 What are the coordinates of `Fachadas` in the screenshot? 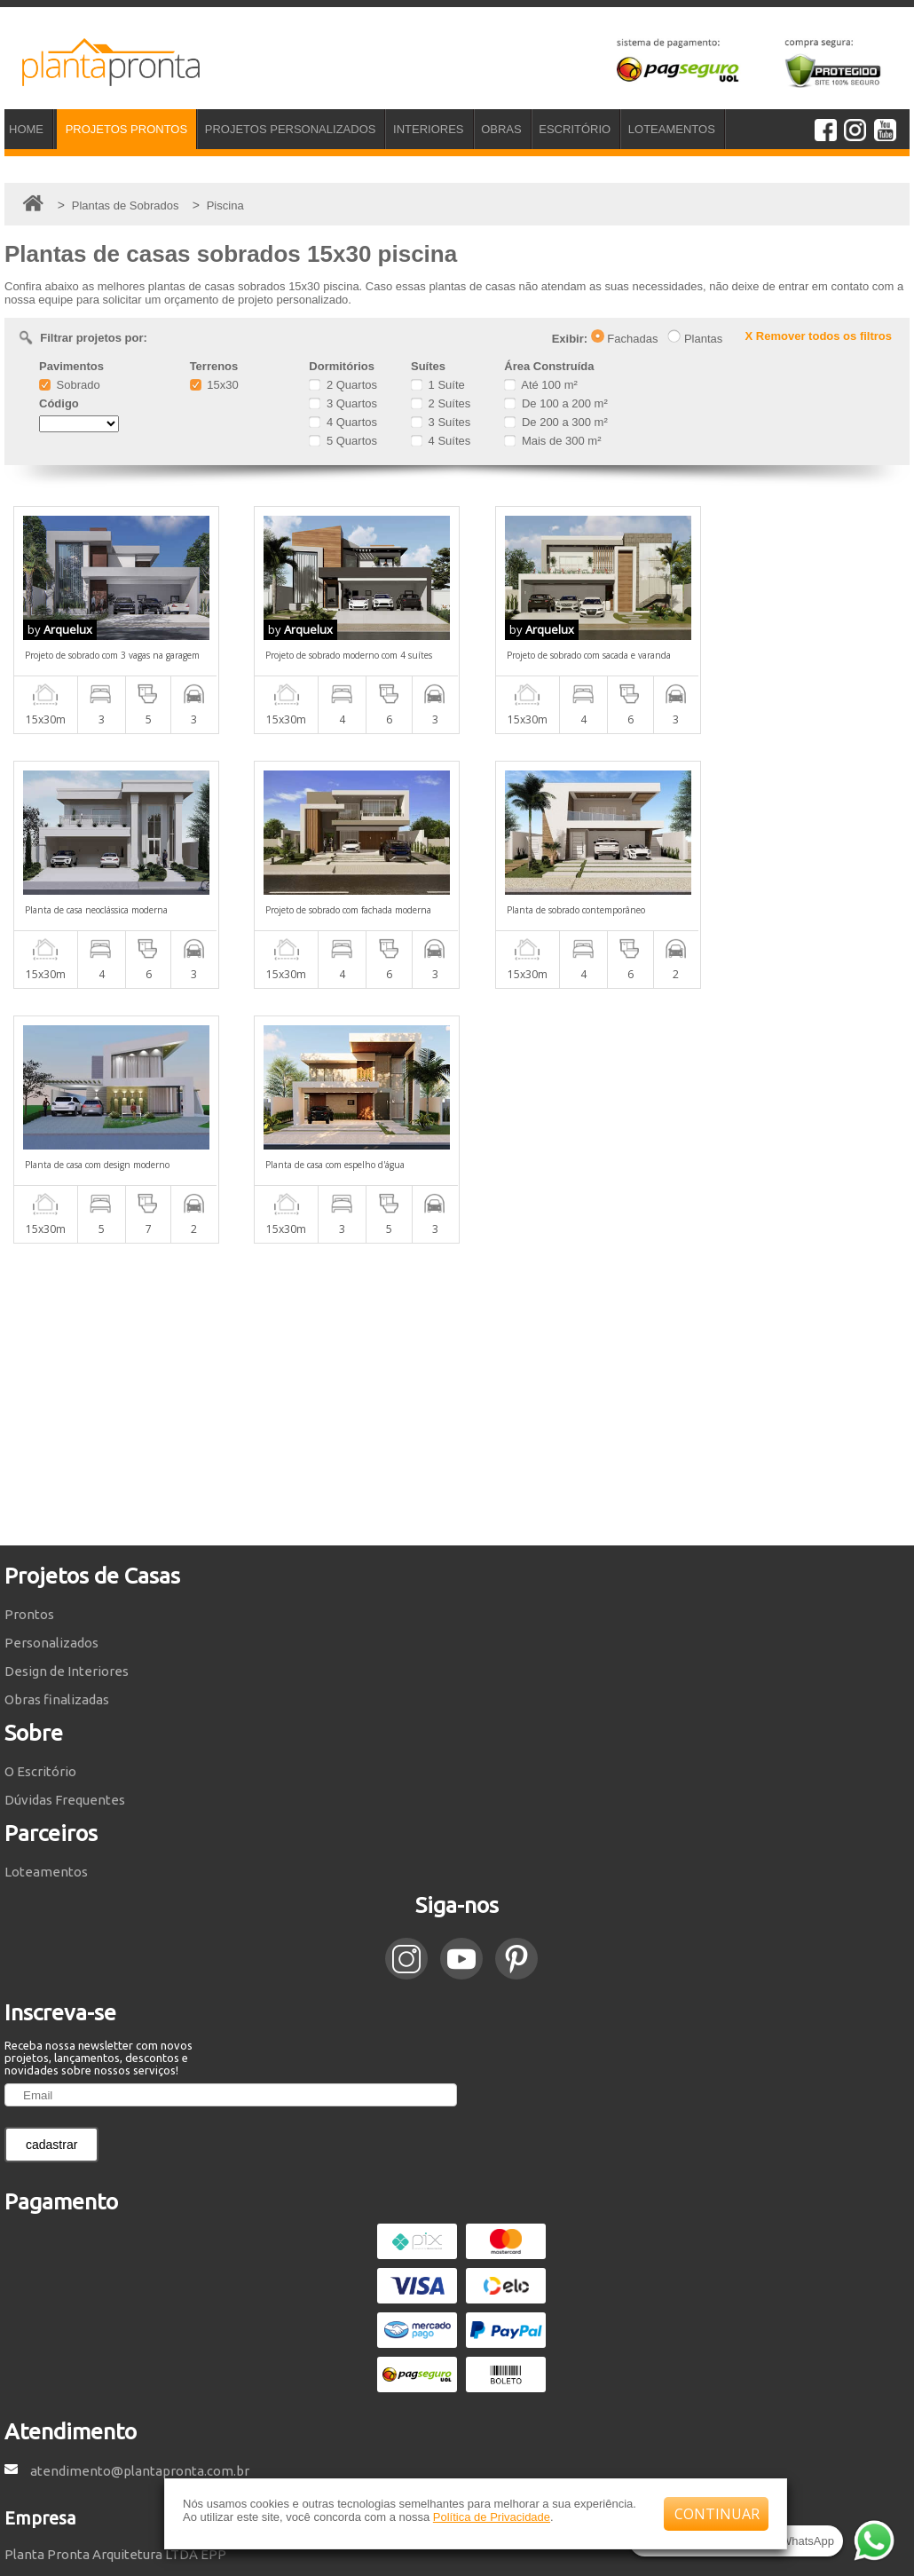 It's located at (624, 338).